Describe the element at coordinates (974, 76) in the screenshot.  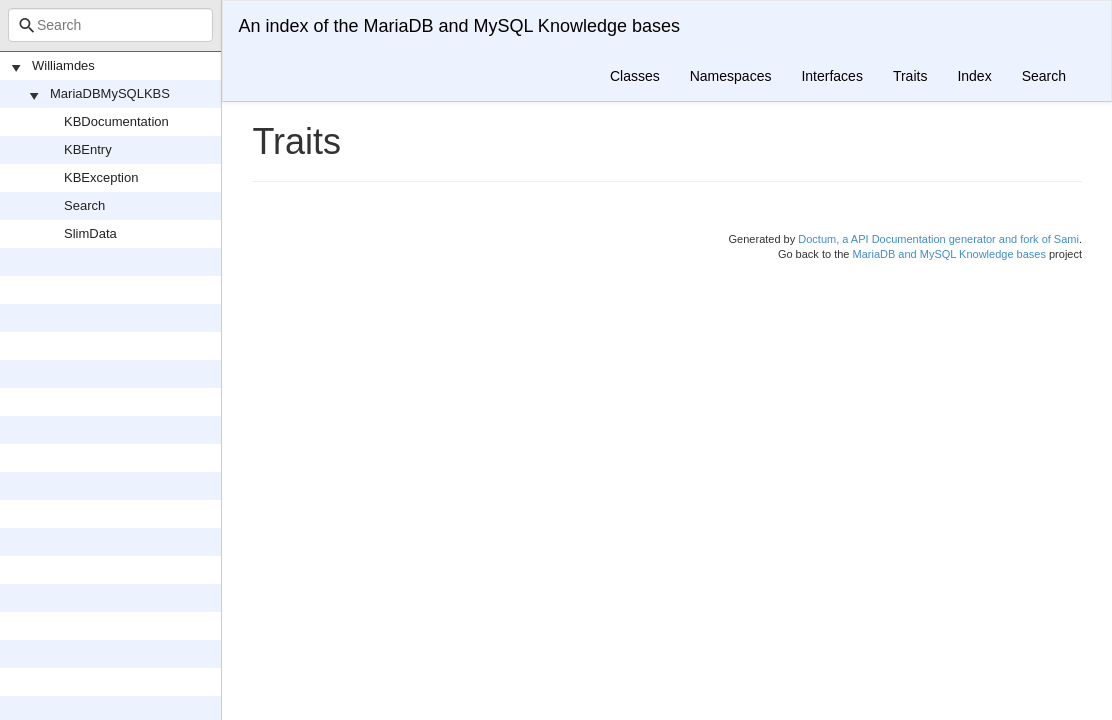
I see `Index` at that location.